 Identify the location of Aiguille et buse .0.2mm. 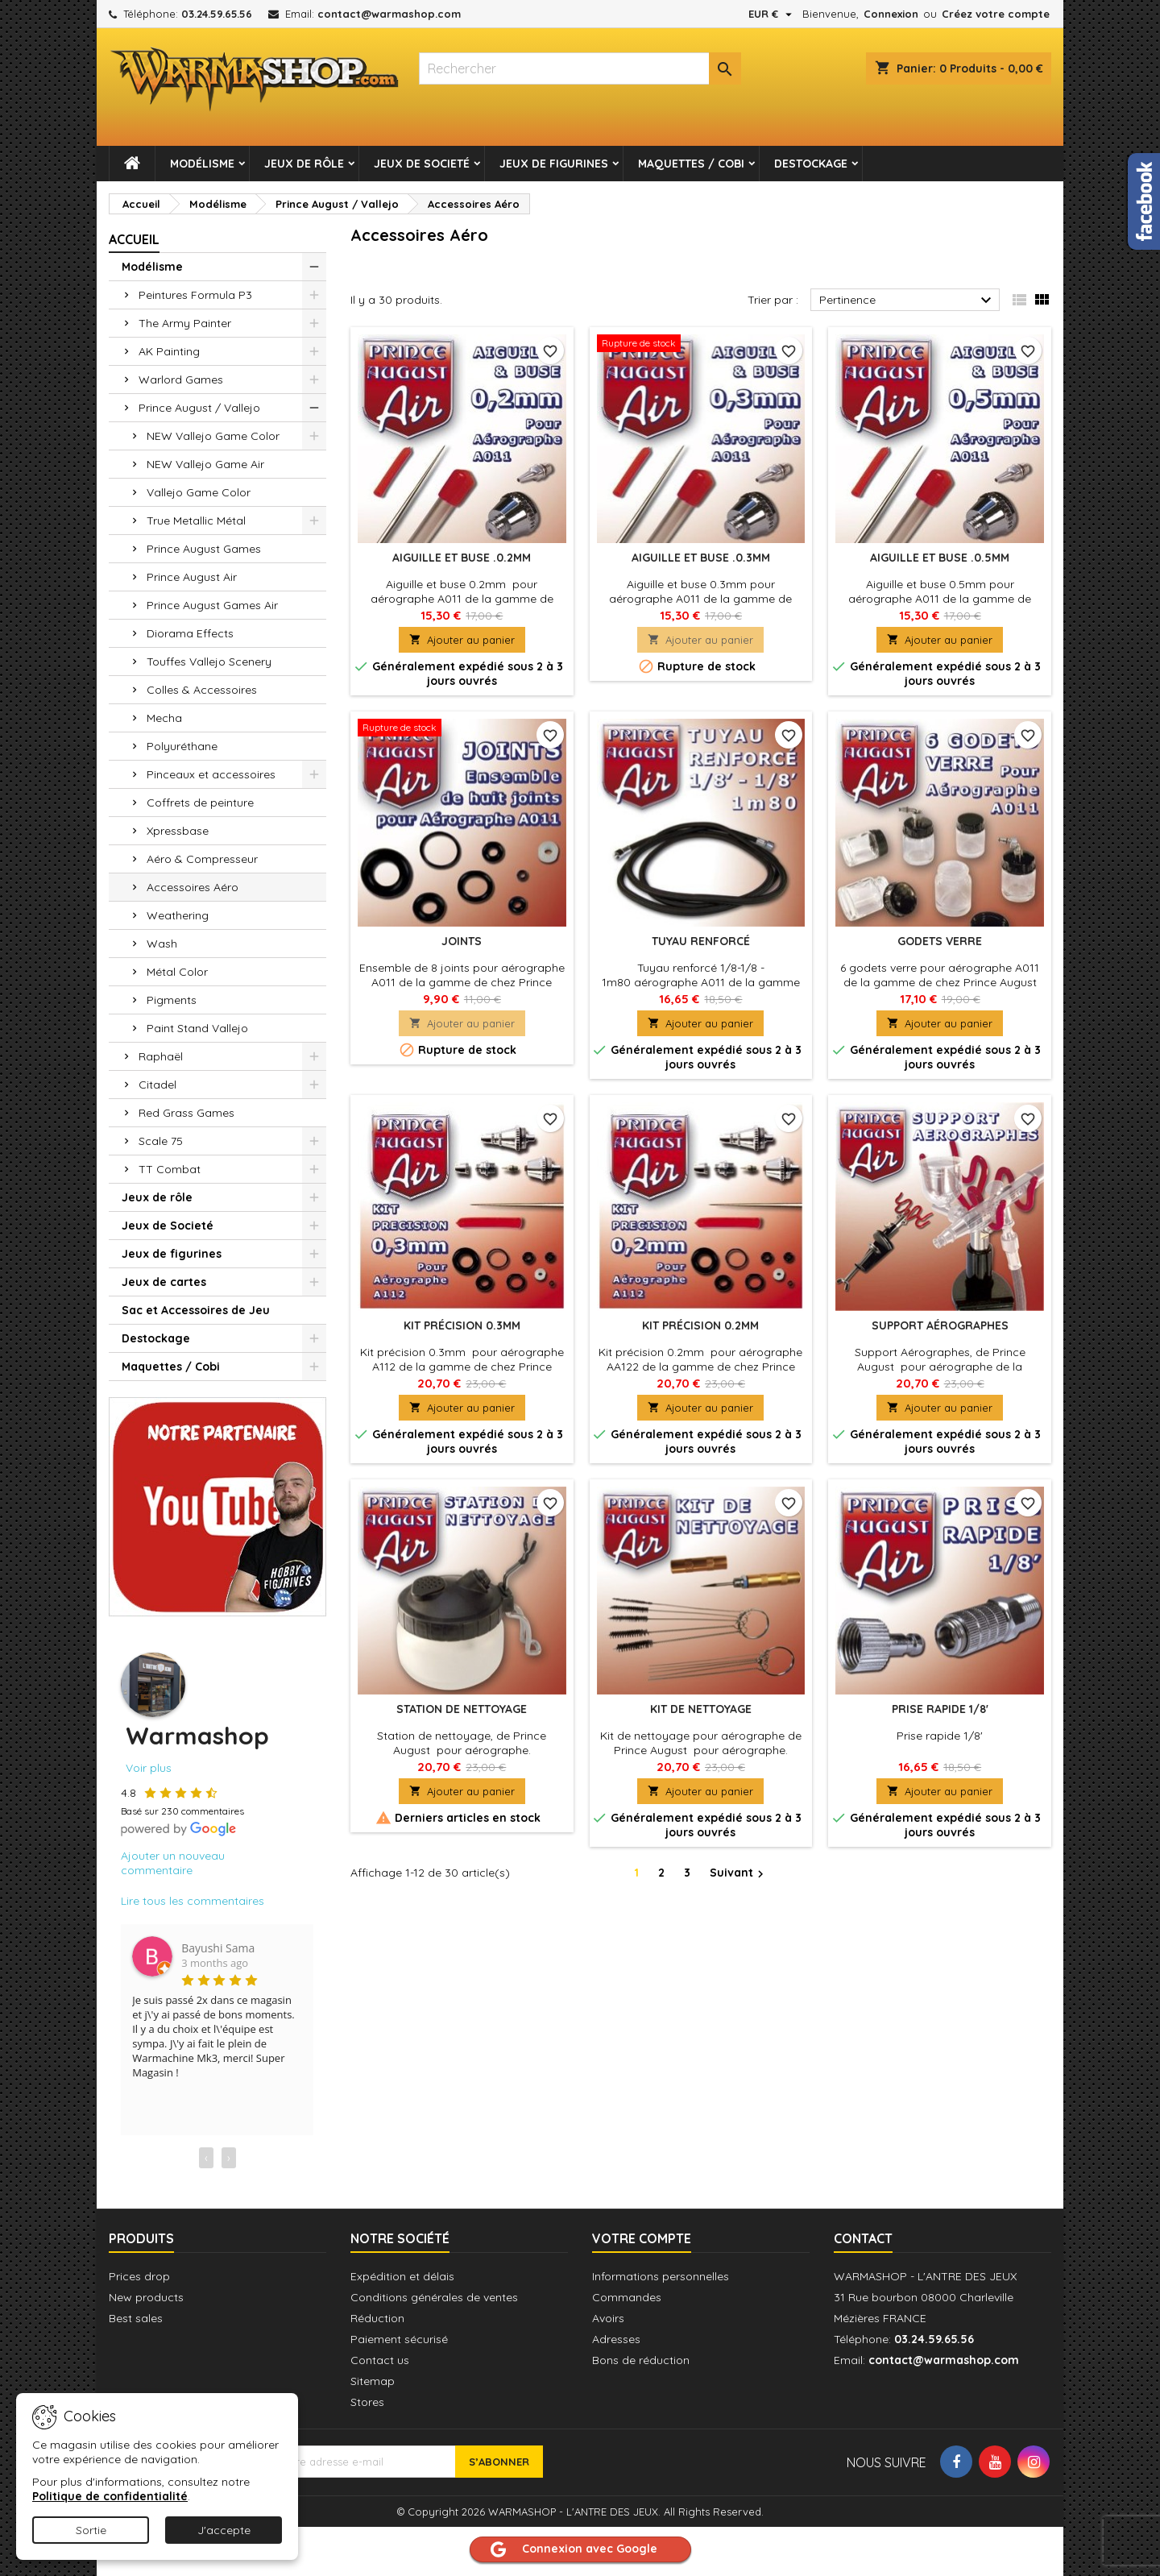
(461, 557).